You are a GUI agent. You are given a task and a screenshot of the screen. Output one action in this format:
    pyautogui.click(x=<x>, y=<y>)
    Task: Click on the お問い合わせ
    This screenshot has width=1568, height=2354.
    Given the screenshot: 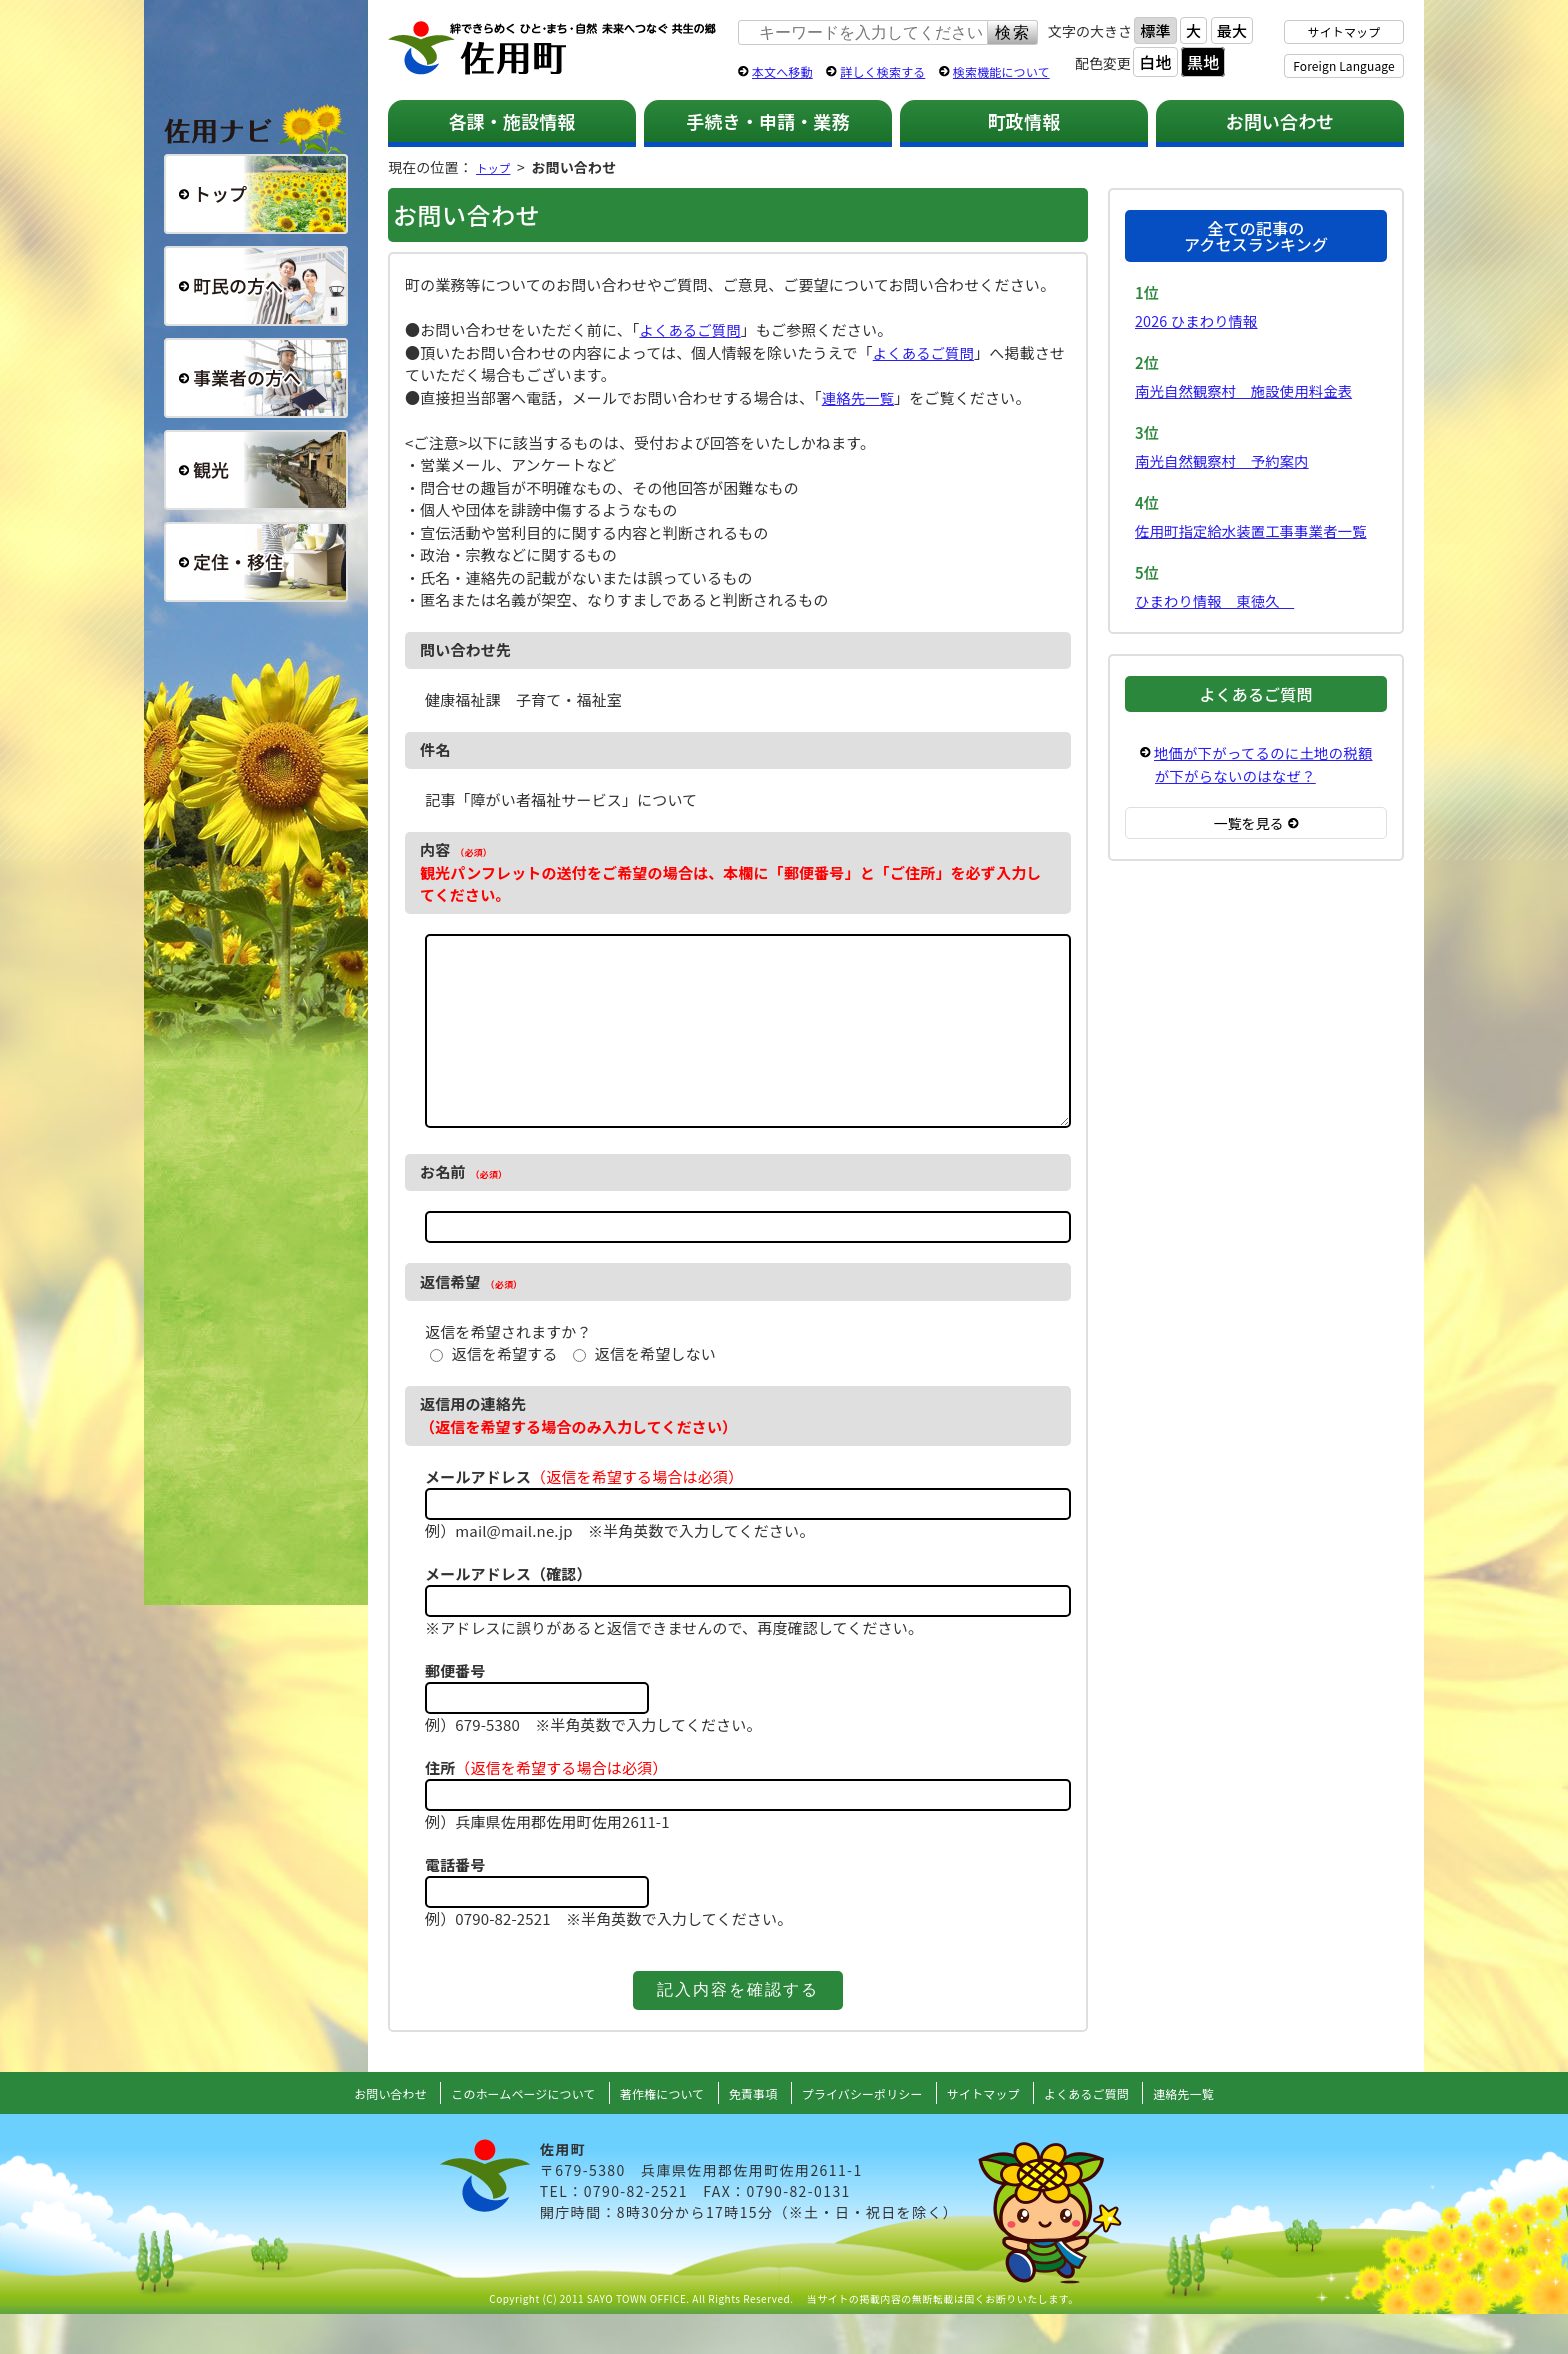 What is the action you would take?
    pyautogui.click(x=1280, y=121)
    